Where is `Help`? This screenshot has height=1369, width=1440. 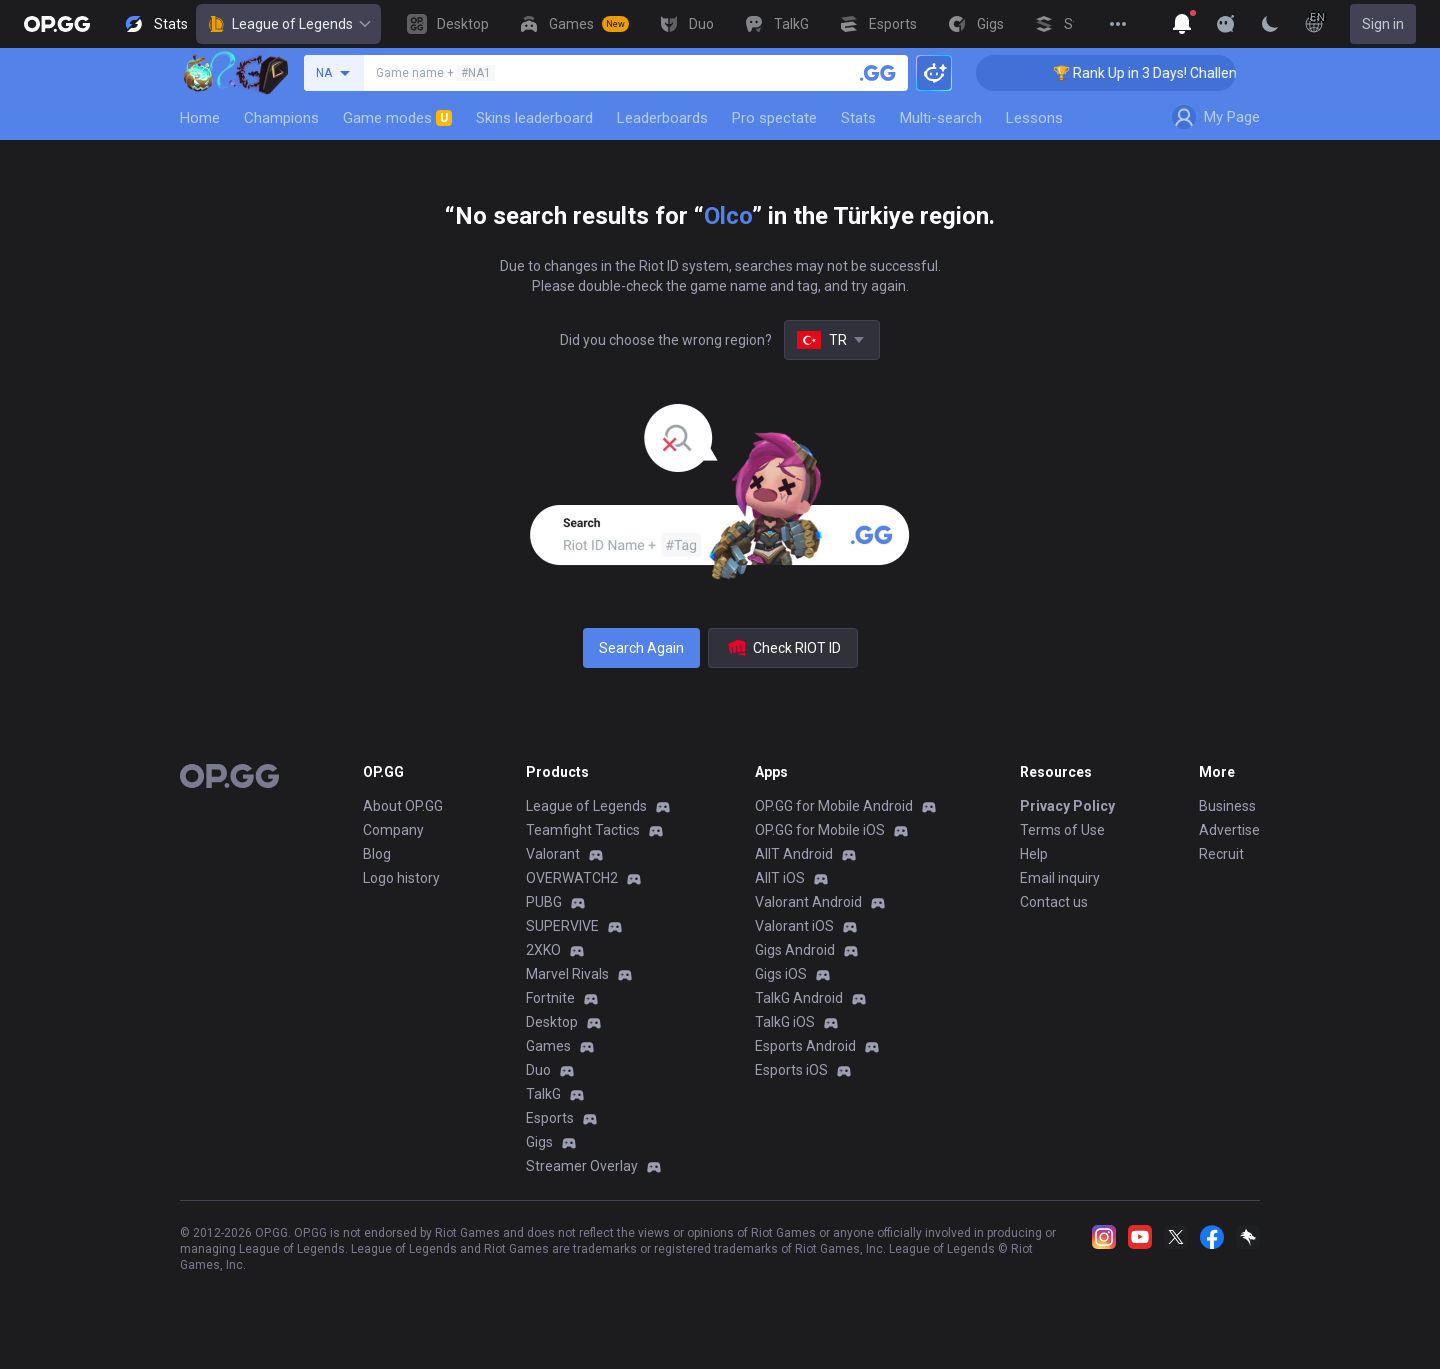
Help is located at coordinates (1034, 854).